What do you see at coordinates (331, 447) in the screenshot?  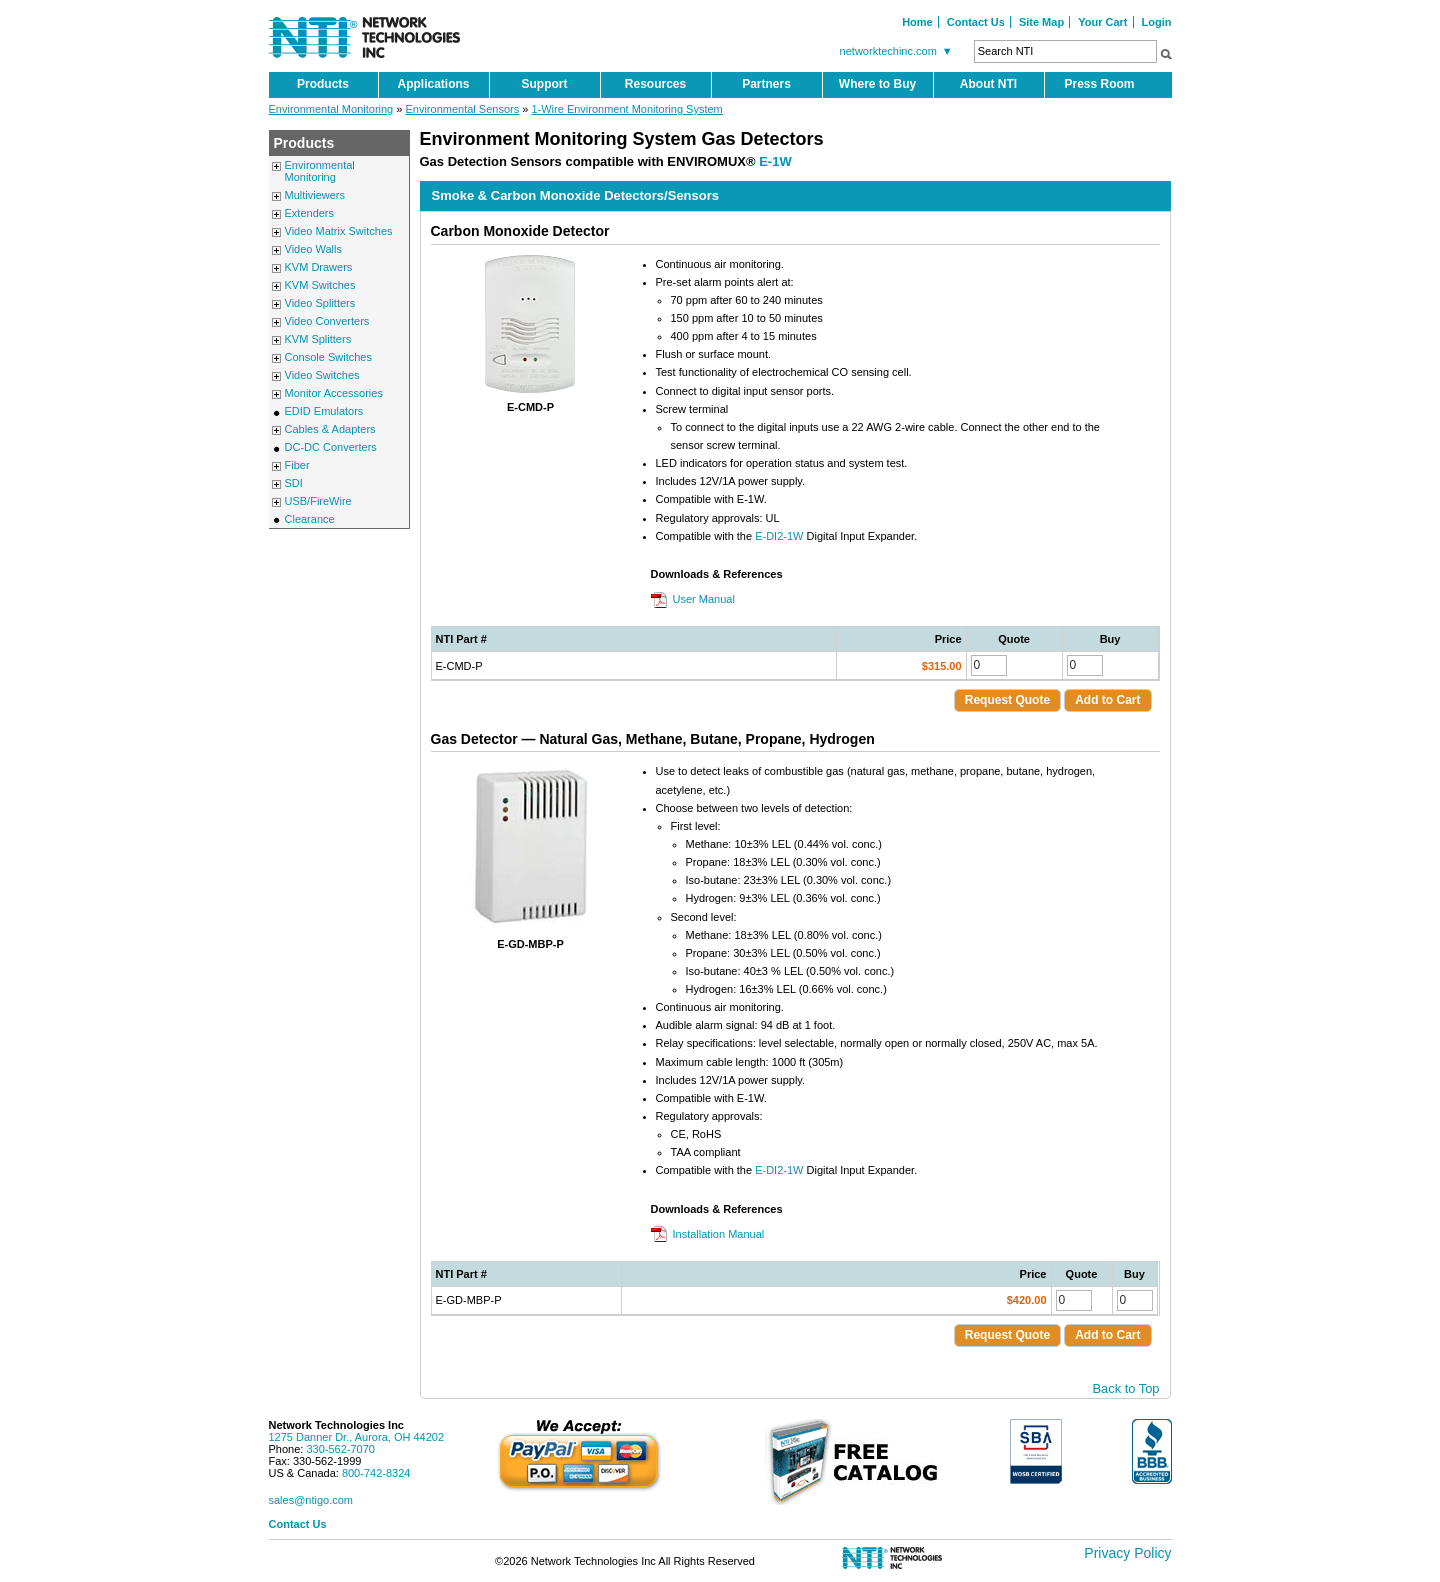 I see `DC-DC Converters` at bounding box center [331, 447].